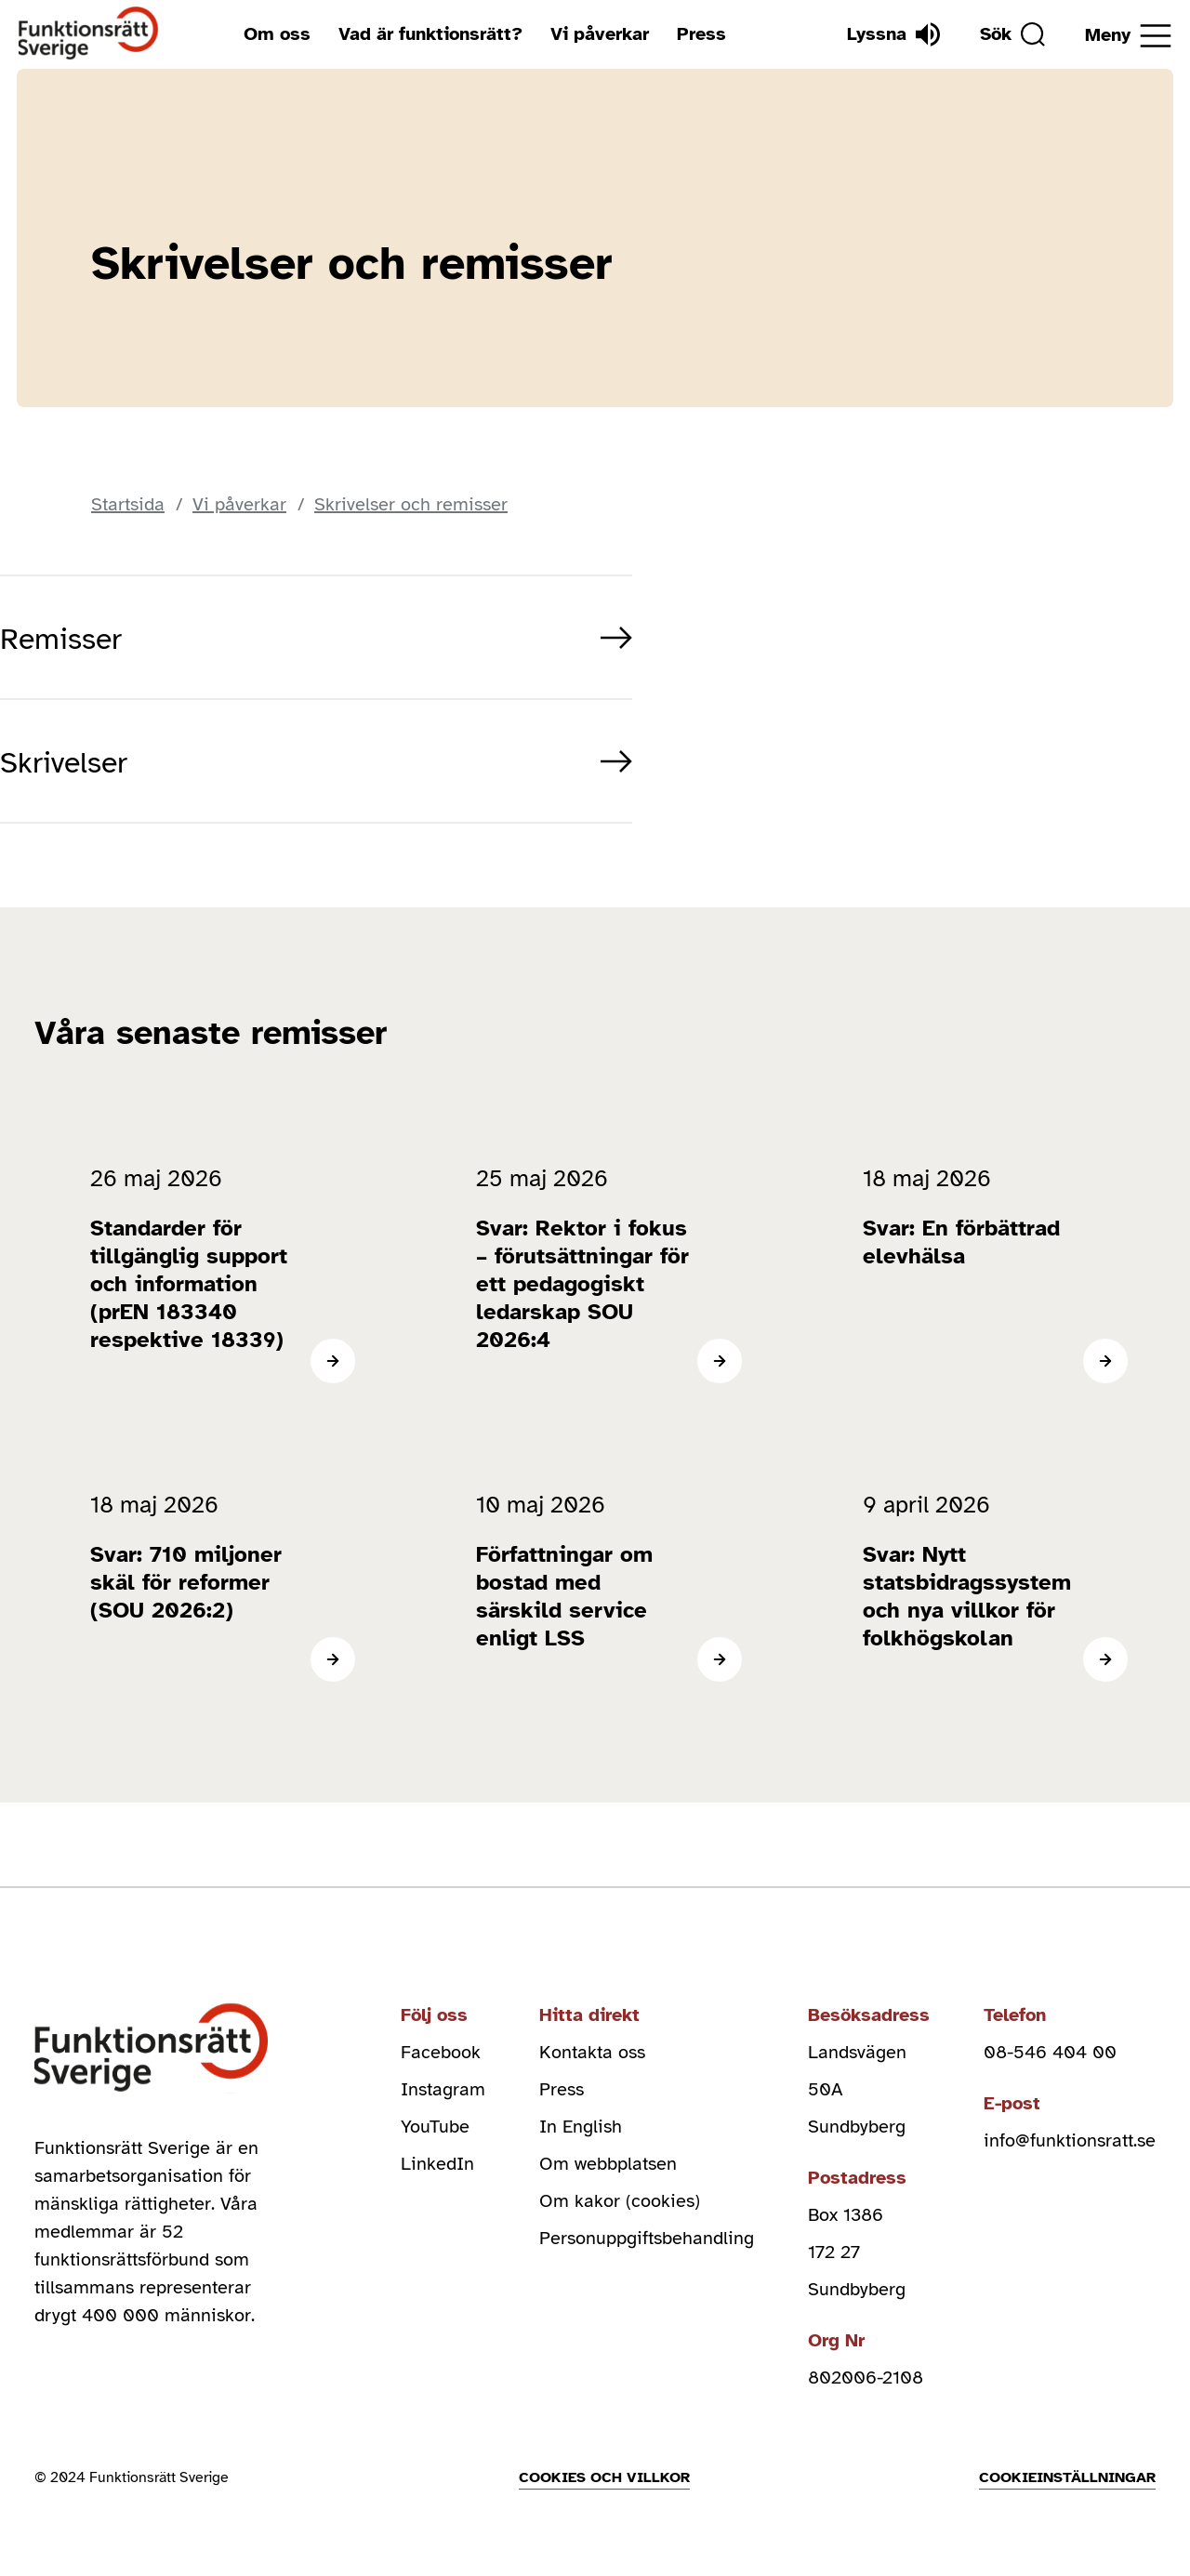  Describe the element at coordinates (646, 2238) in the screenshot. I see `Personuppgiftsbehandling` at that location.